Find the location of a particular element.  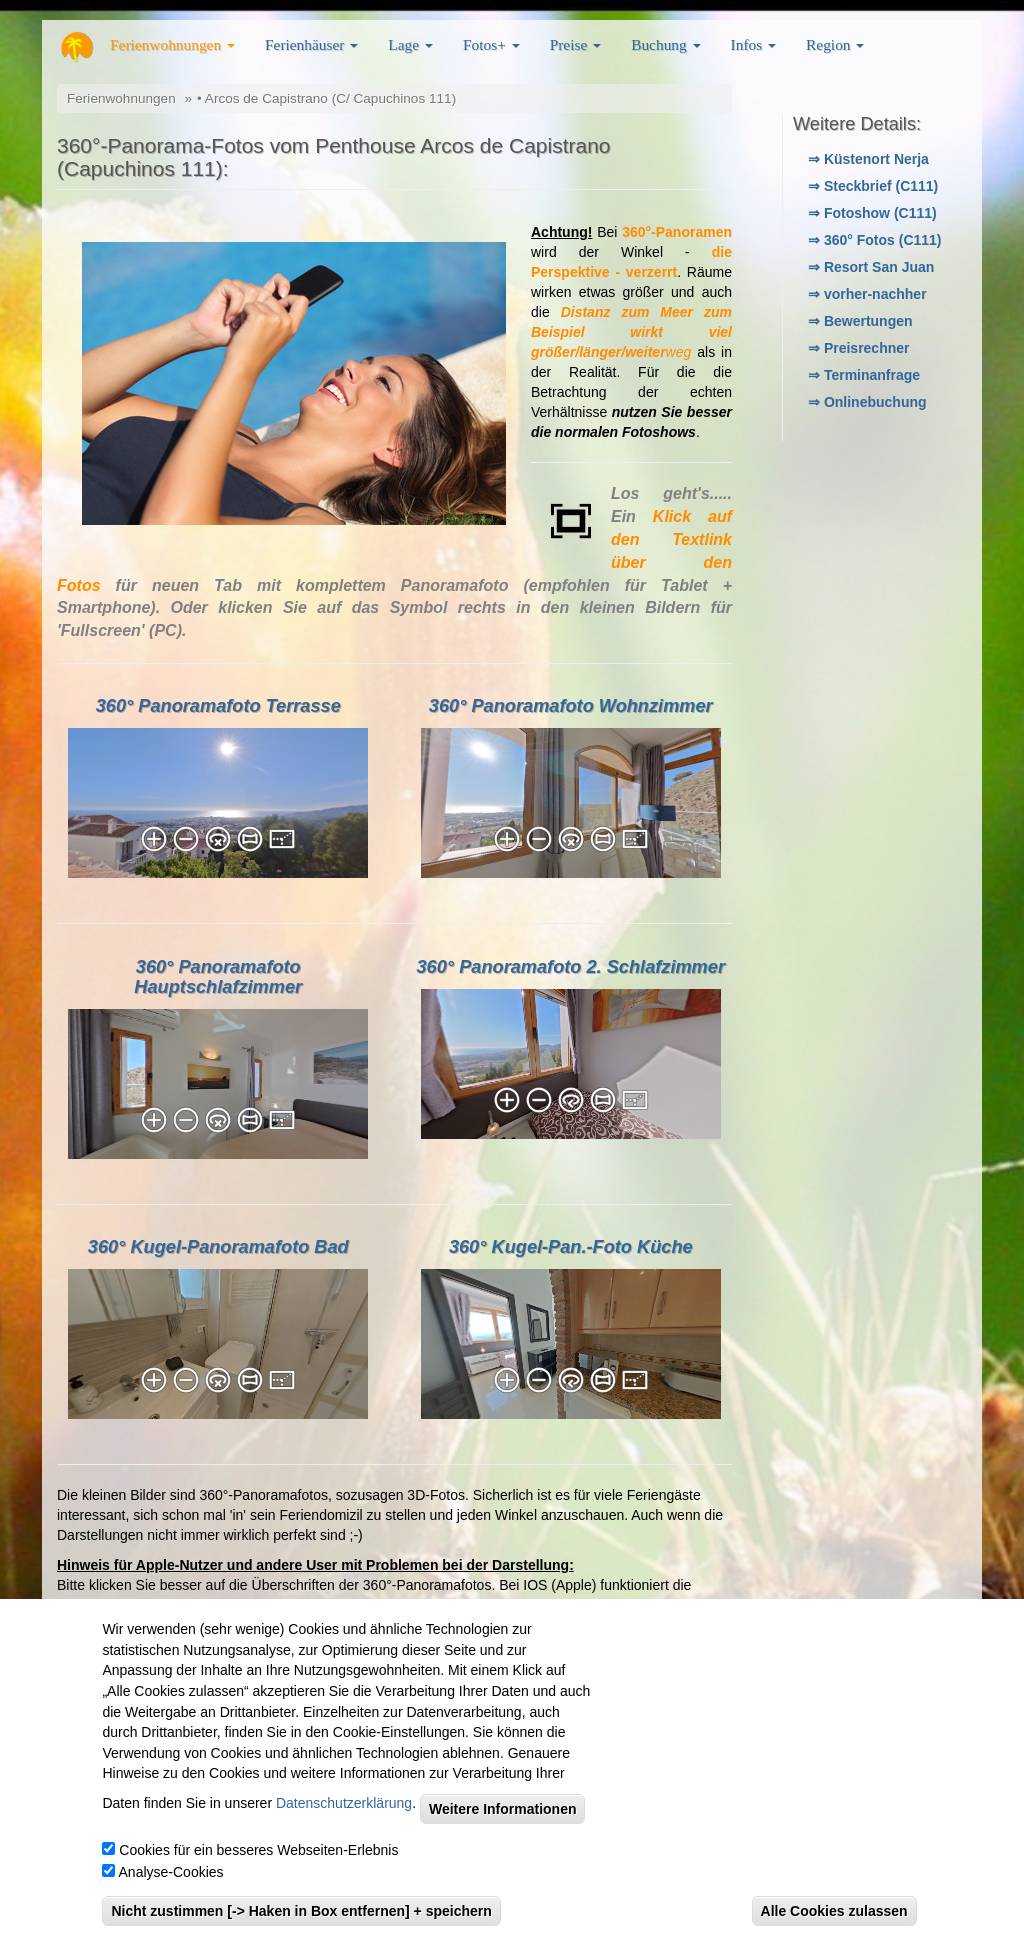

360° Panoramafoto 2. Schlafzimmer is located at coordinates (571, 967).